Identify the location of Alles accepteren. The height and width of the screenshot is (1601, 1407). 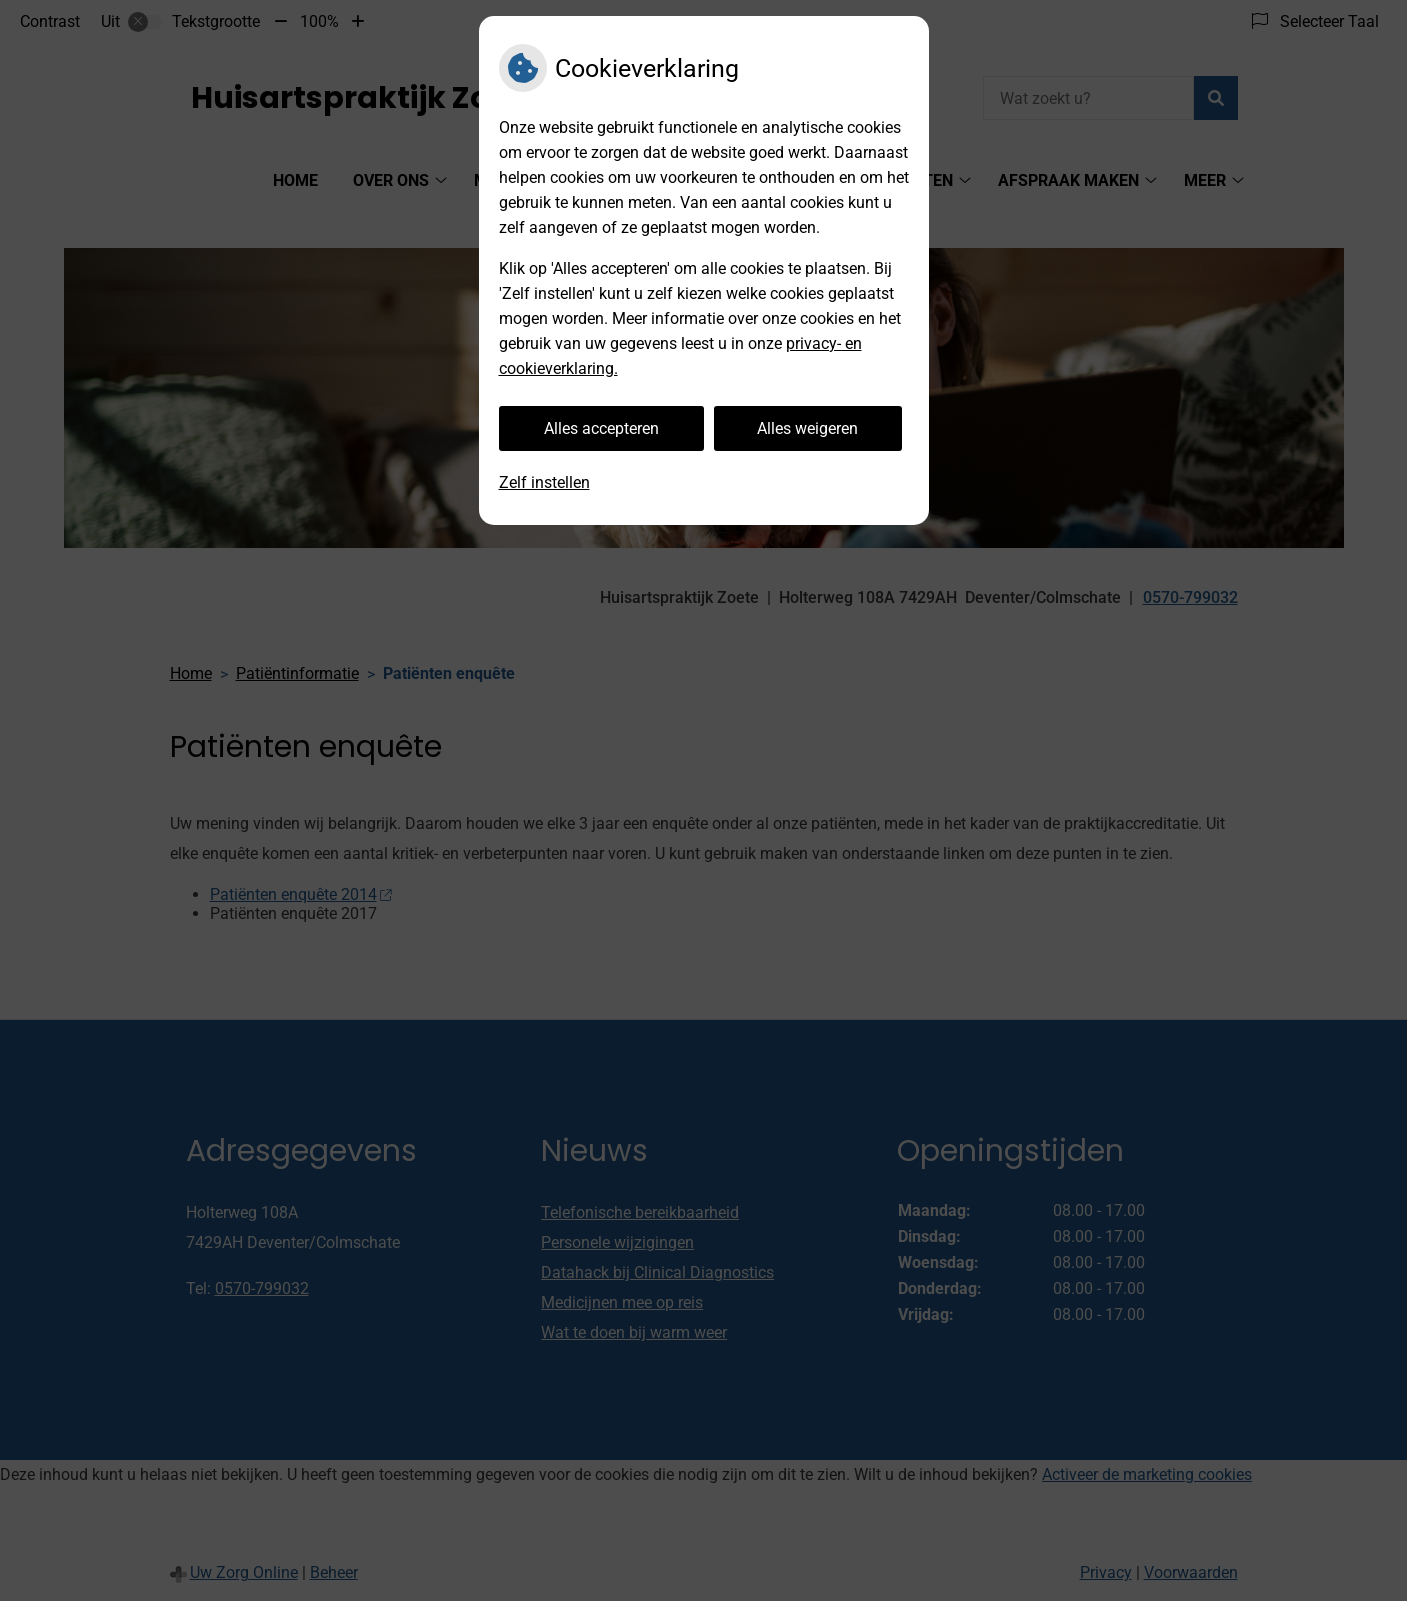
(601, 428).